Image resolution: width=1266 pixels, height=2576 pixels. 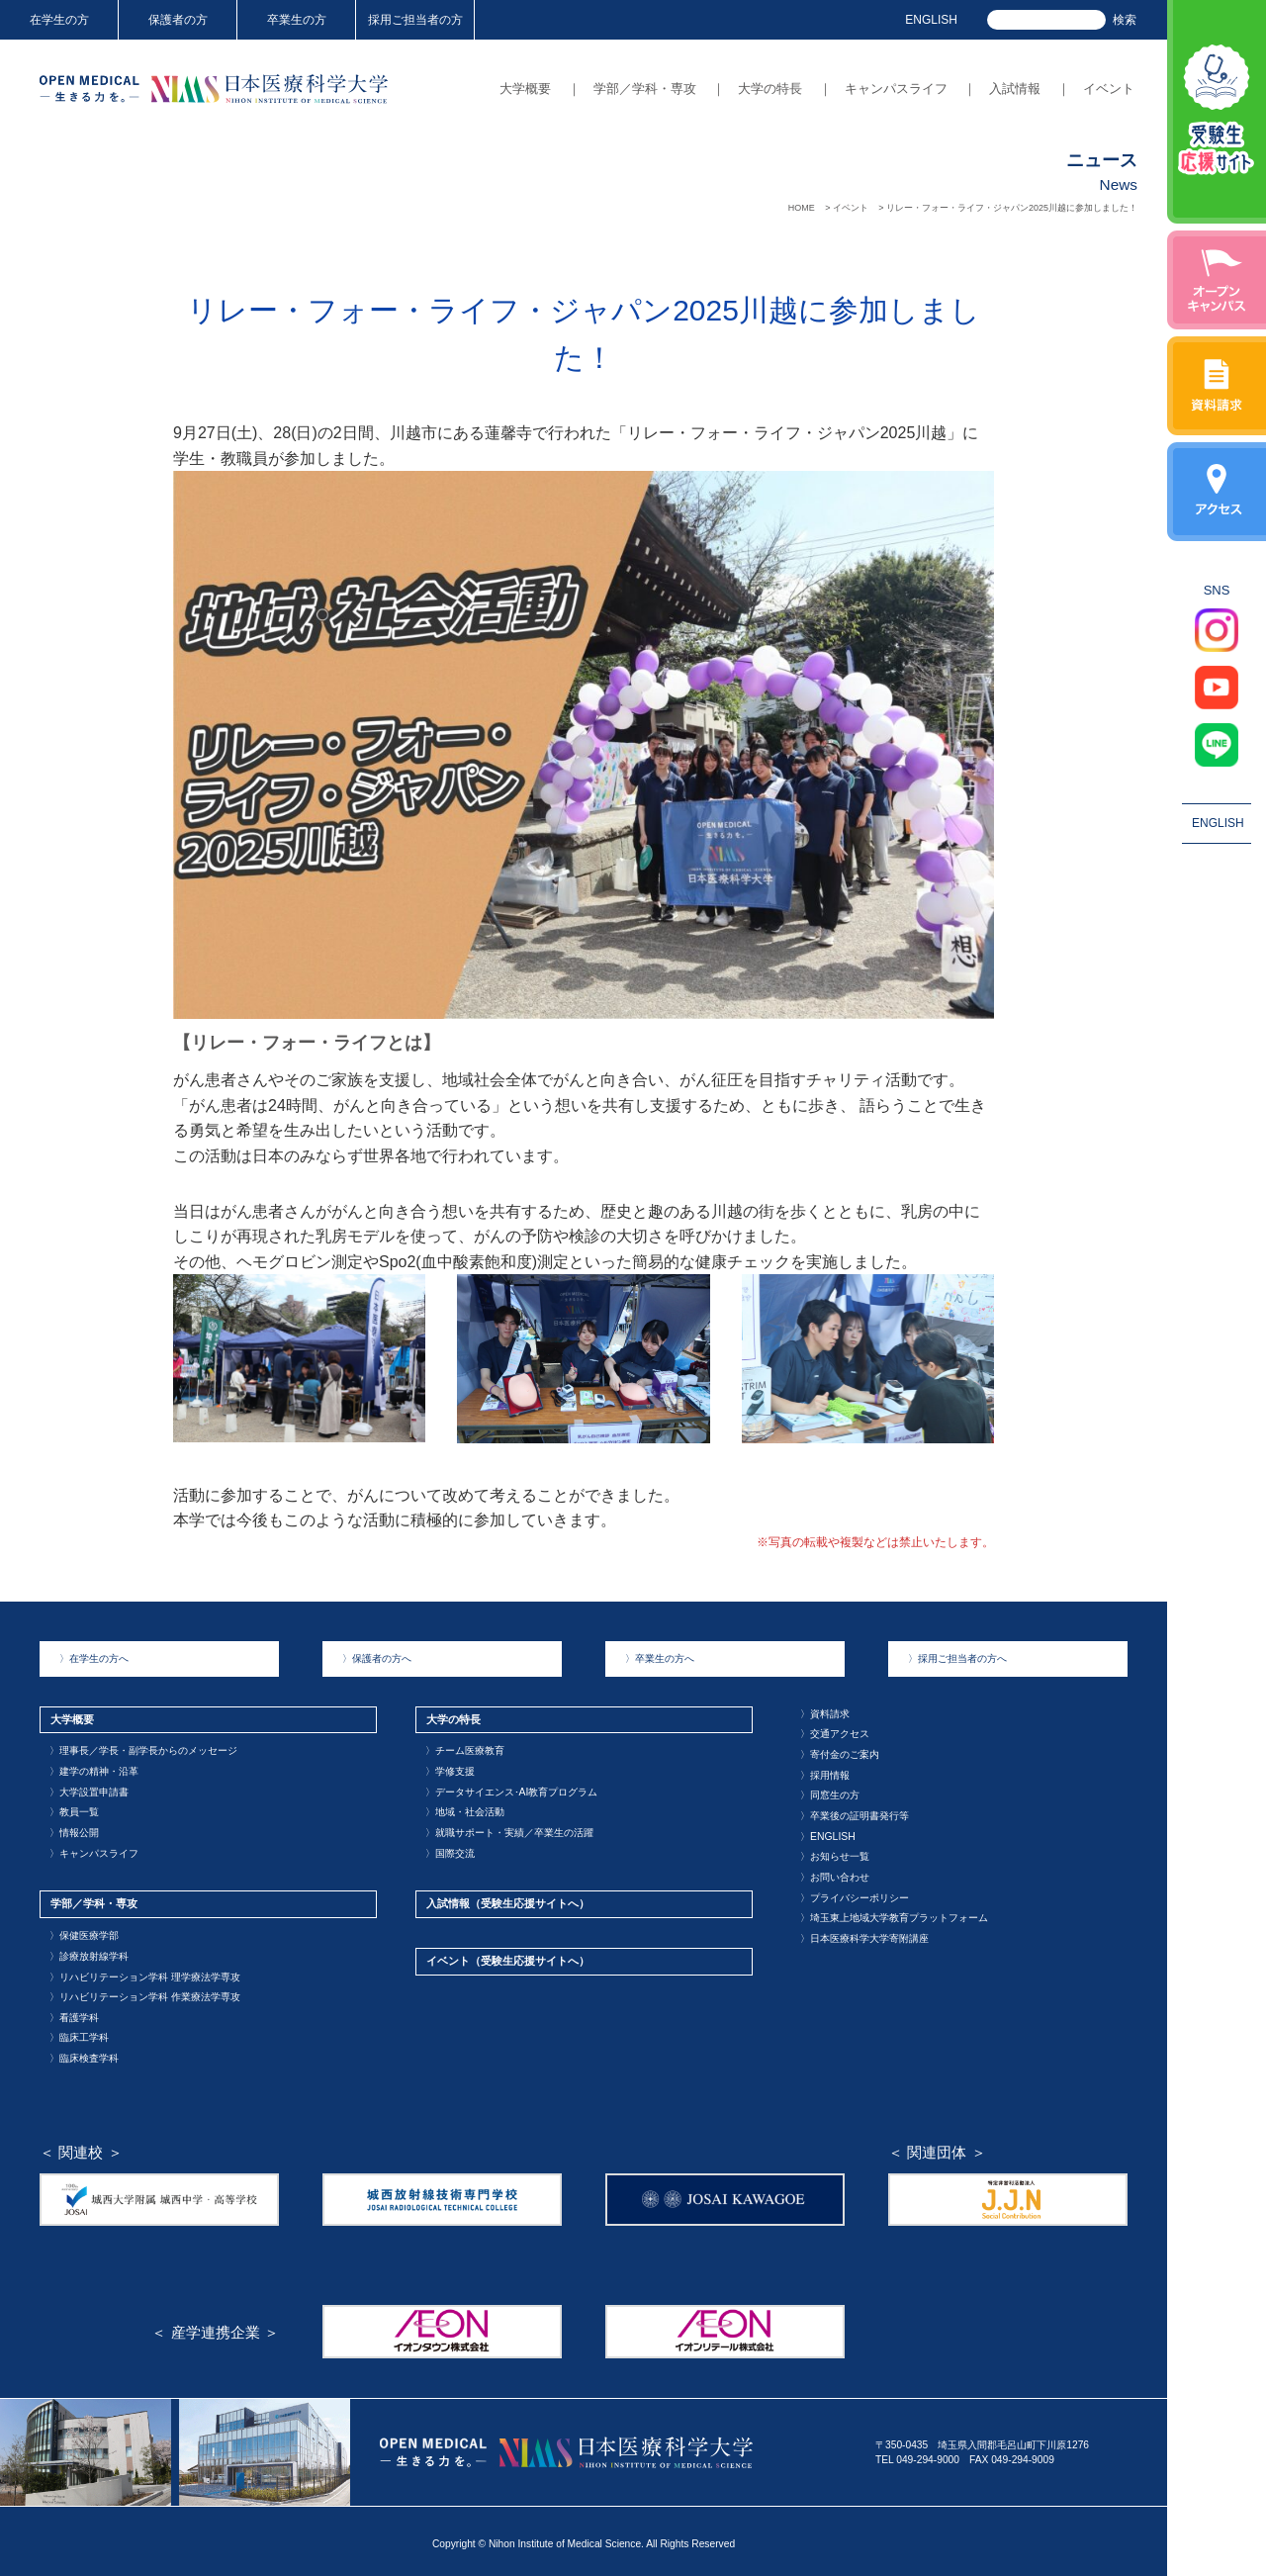 What do you see at coordinates (825, 1773) in the screenshot?
I see `採用情報` at bounding box center [825, 1773].